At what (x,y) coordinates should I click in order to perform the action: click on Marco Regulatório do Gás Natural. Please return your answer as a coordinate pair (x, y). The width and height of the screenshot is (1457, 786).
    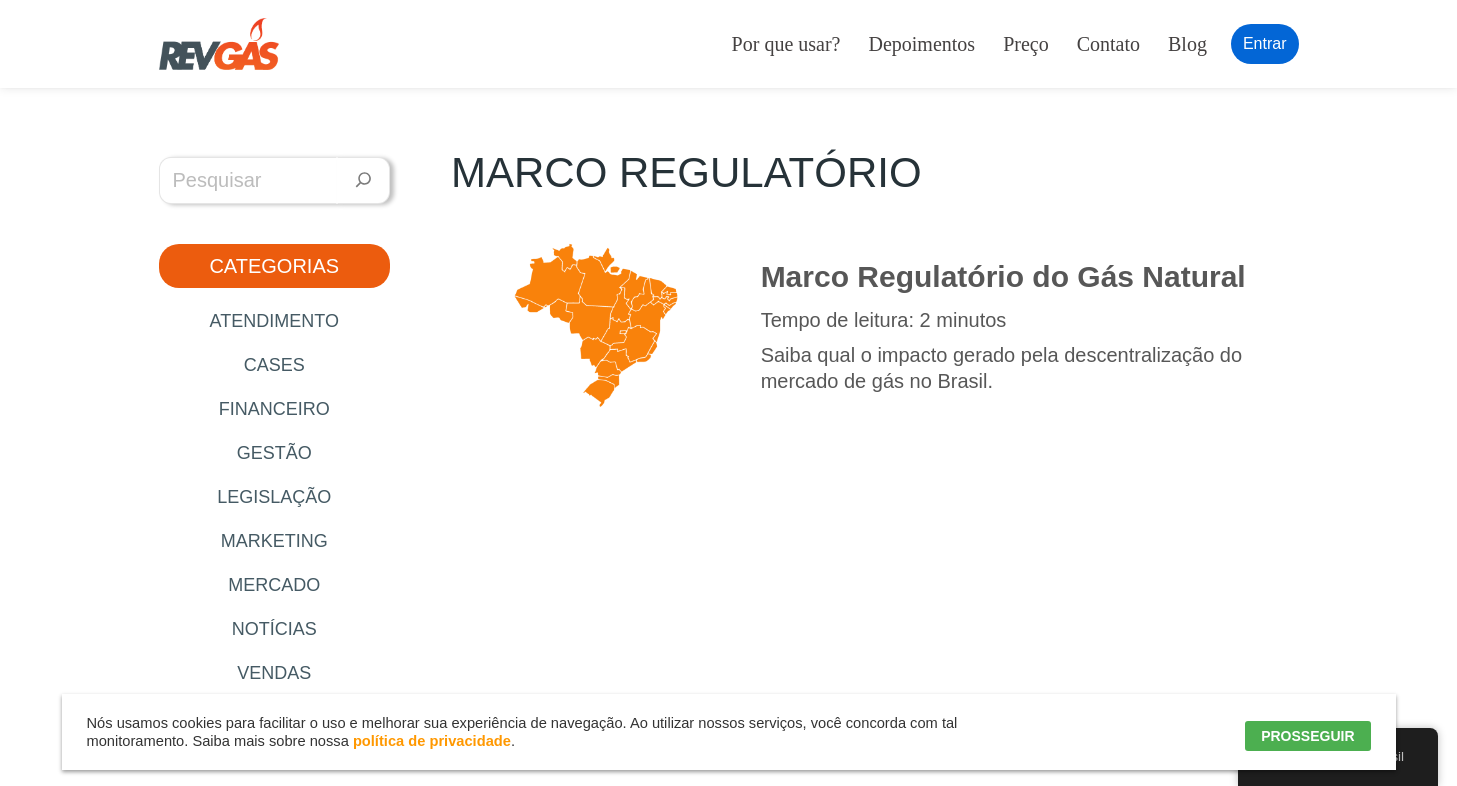
    Looking at the image, I should click on (1003, 276).